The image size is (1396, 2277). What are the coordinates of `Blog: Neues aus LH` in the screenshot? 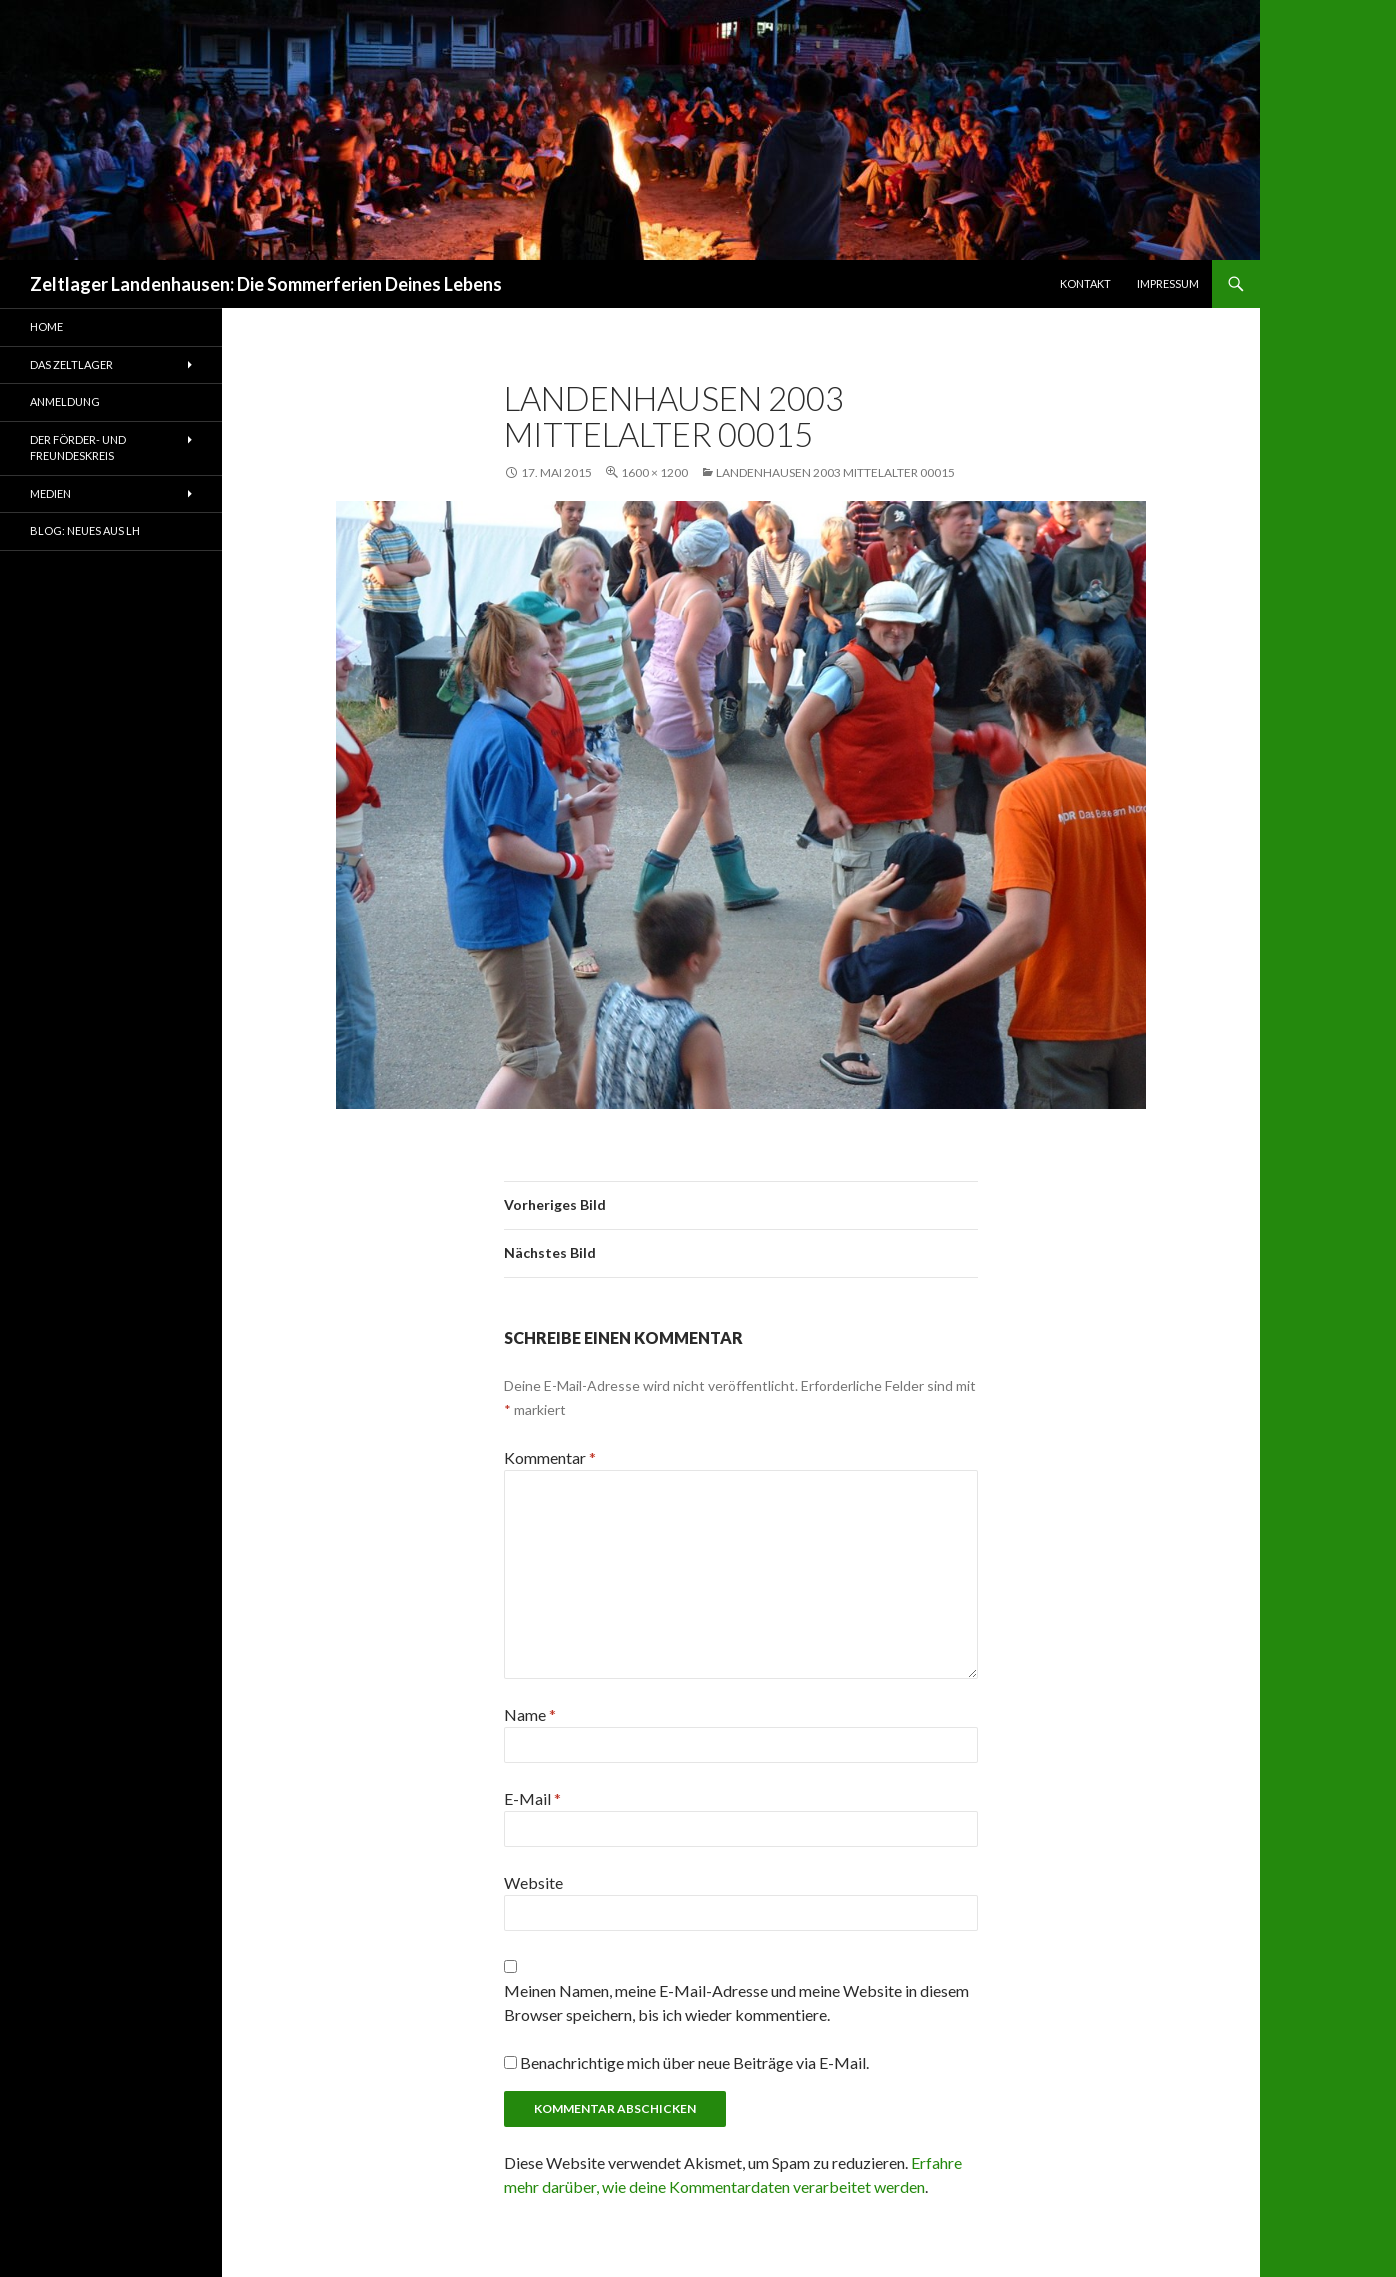 It's located at (85, 530).